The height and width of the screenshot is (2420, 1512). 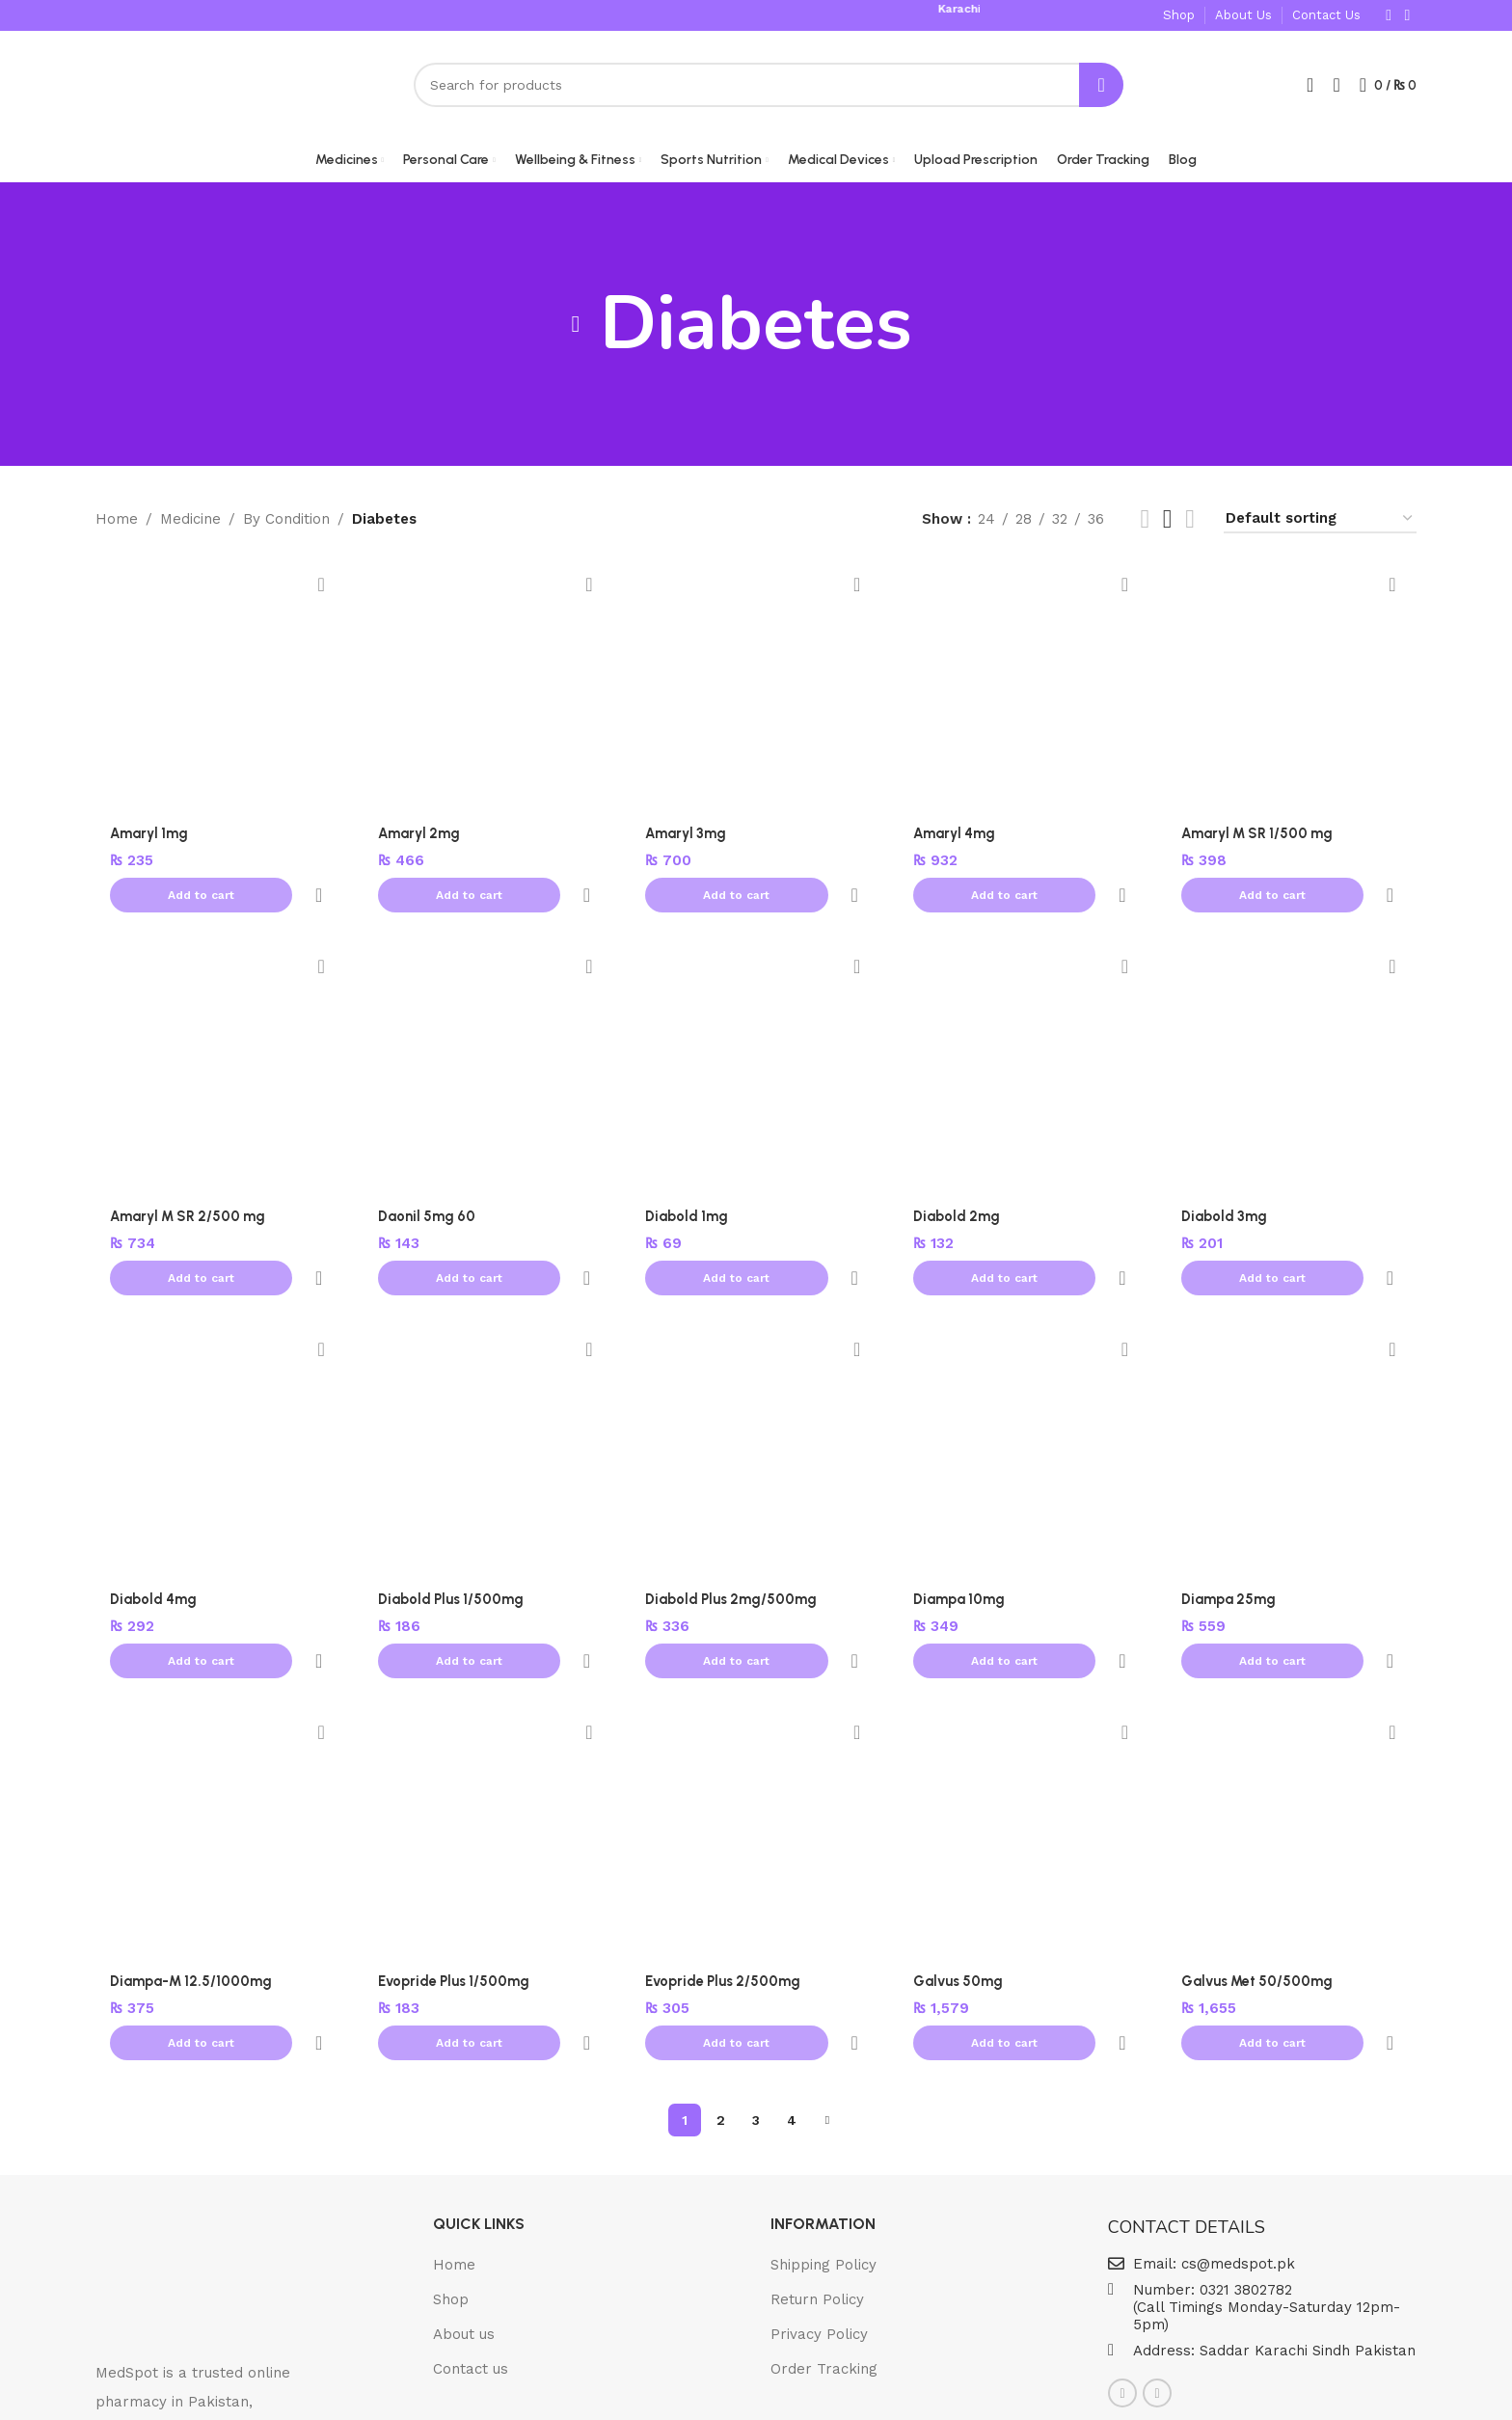 What do you see at coordinates (1407, 14) in the screenshot?
I see `[Instagram social link]` at bounding box center [1407, 14].